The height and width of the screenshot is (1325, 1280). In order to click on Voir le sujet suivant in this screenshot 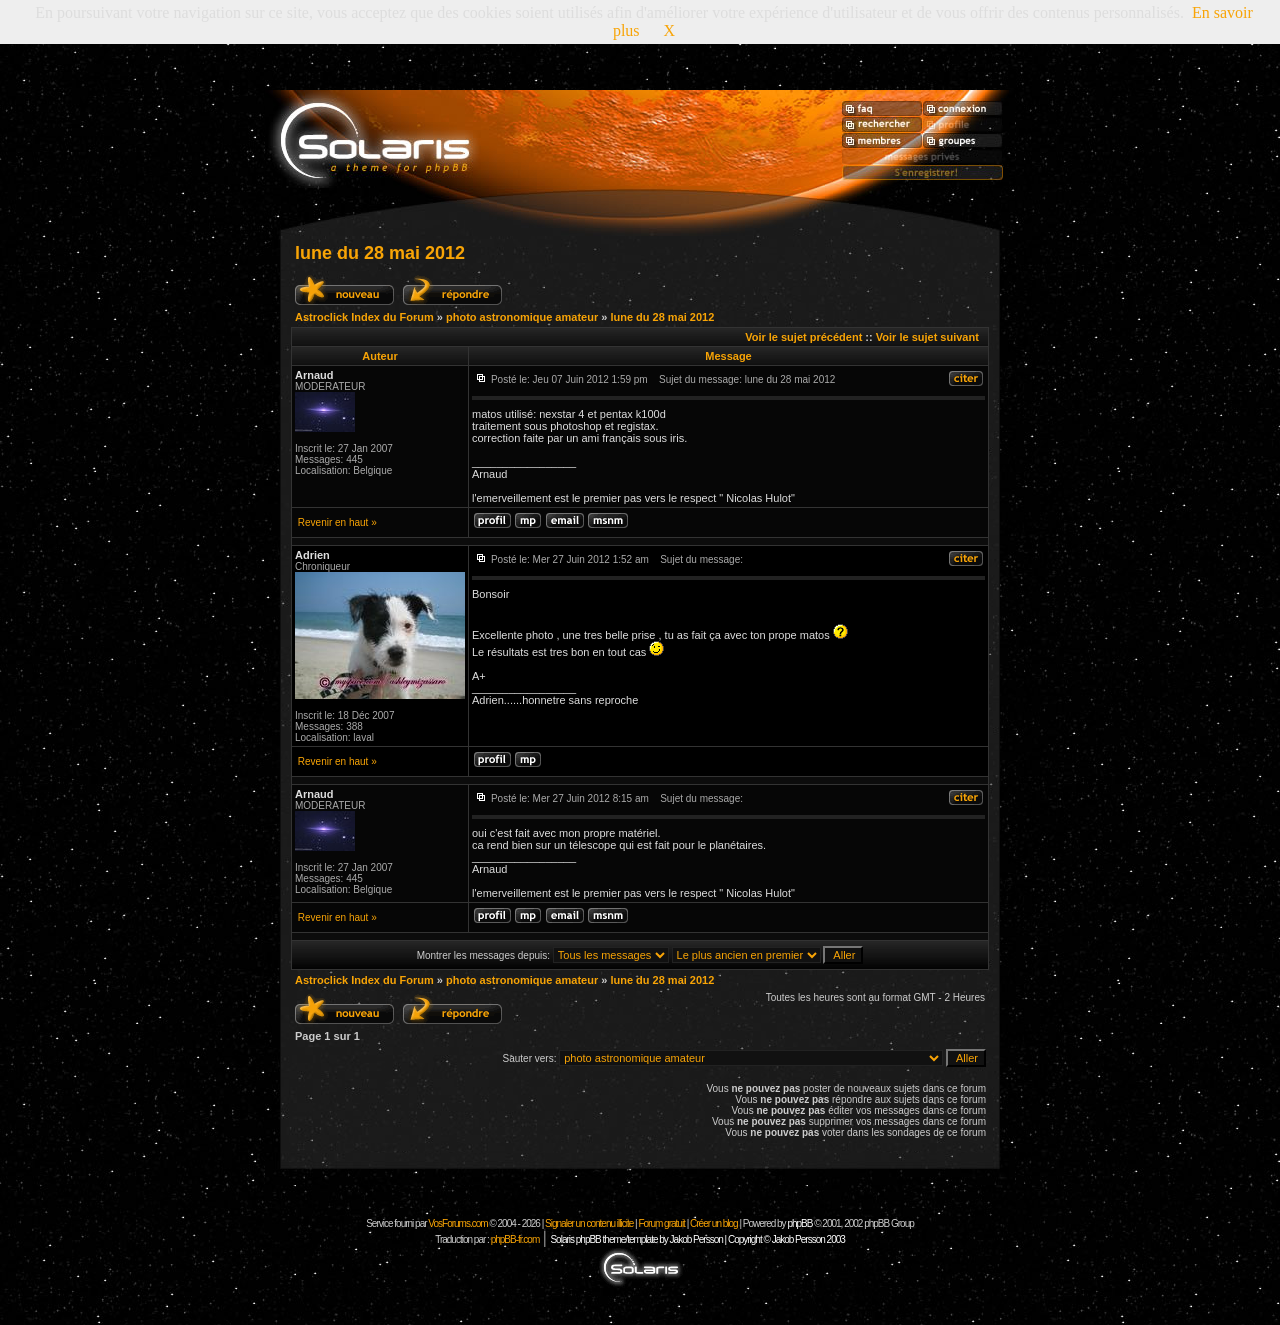, I will do `click(927, 337)`.